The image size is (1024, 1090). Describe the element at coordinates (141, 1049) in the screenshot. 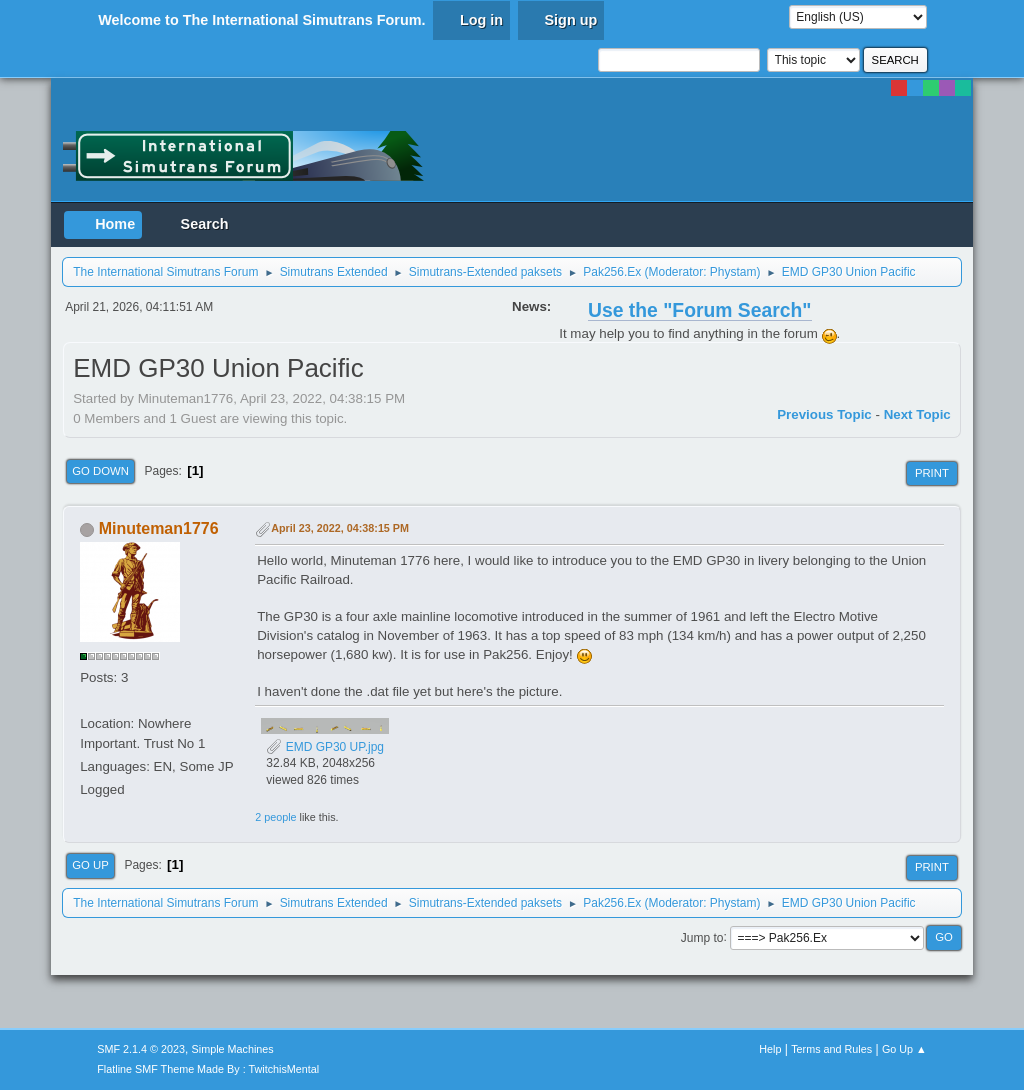

I see `SMF 2.1.4 © 2023` at that location.